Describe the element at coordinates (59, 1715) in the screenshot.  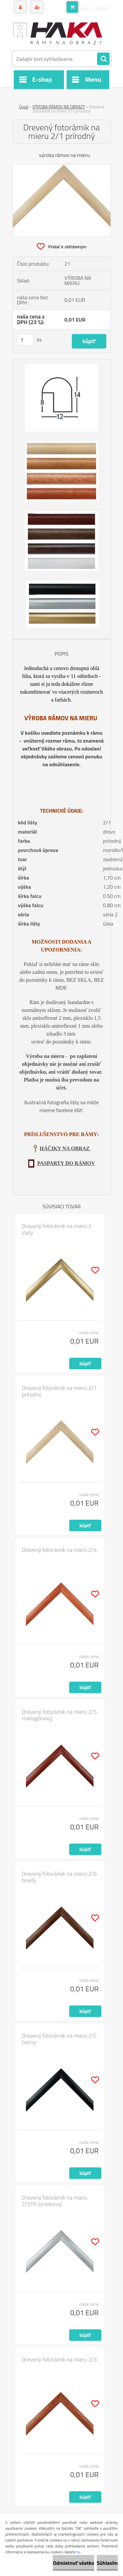
I see `Drevený fotorámik na mieru 2/5 mahagónový` at that location.